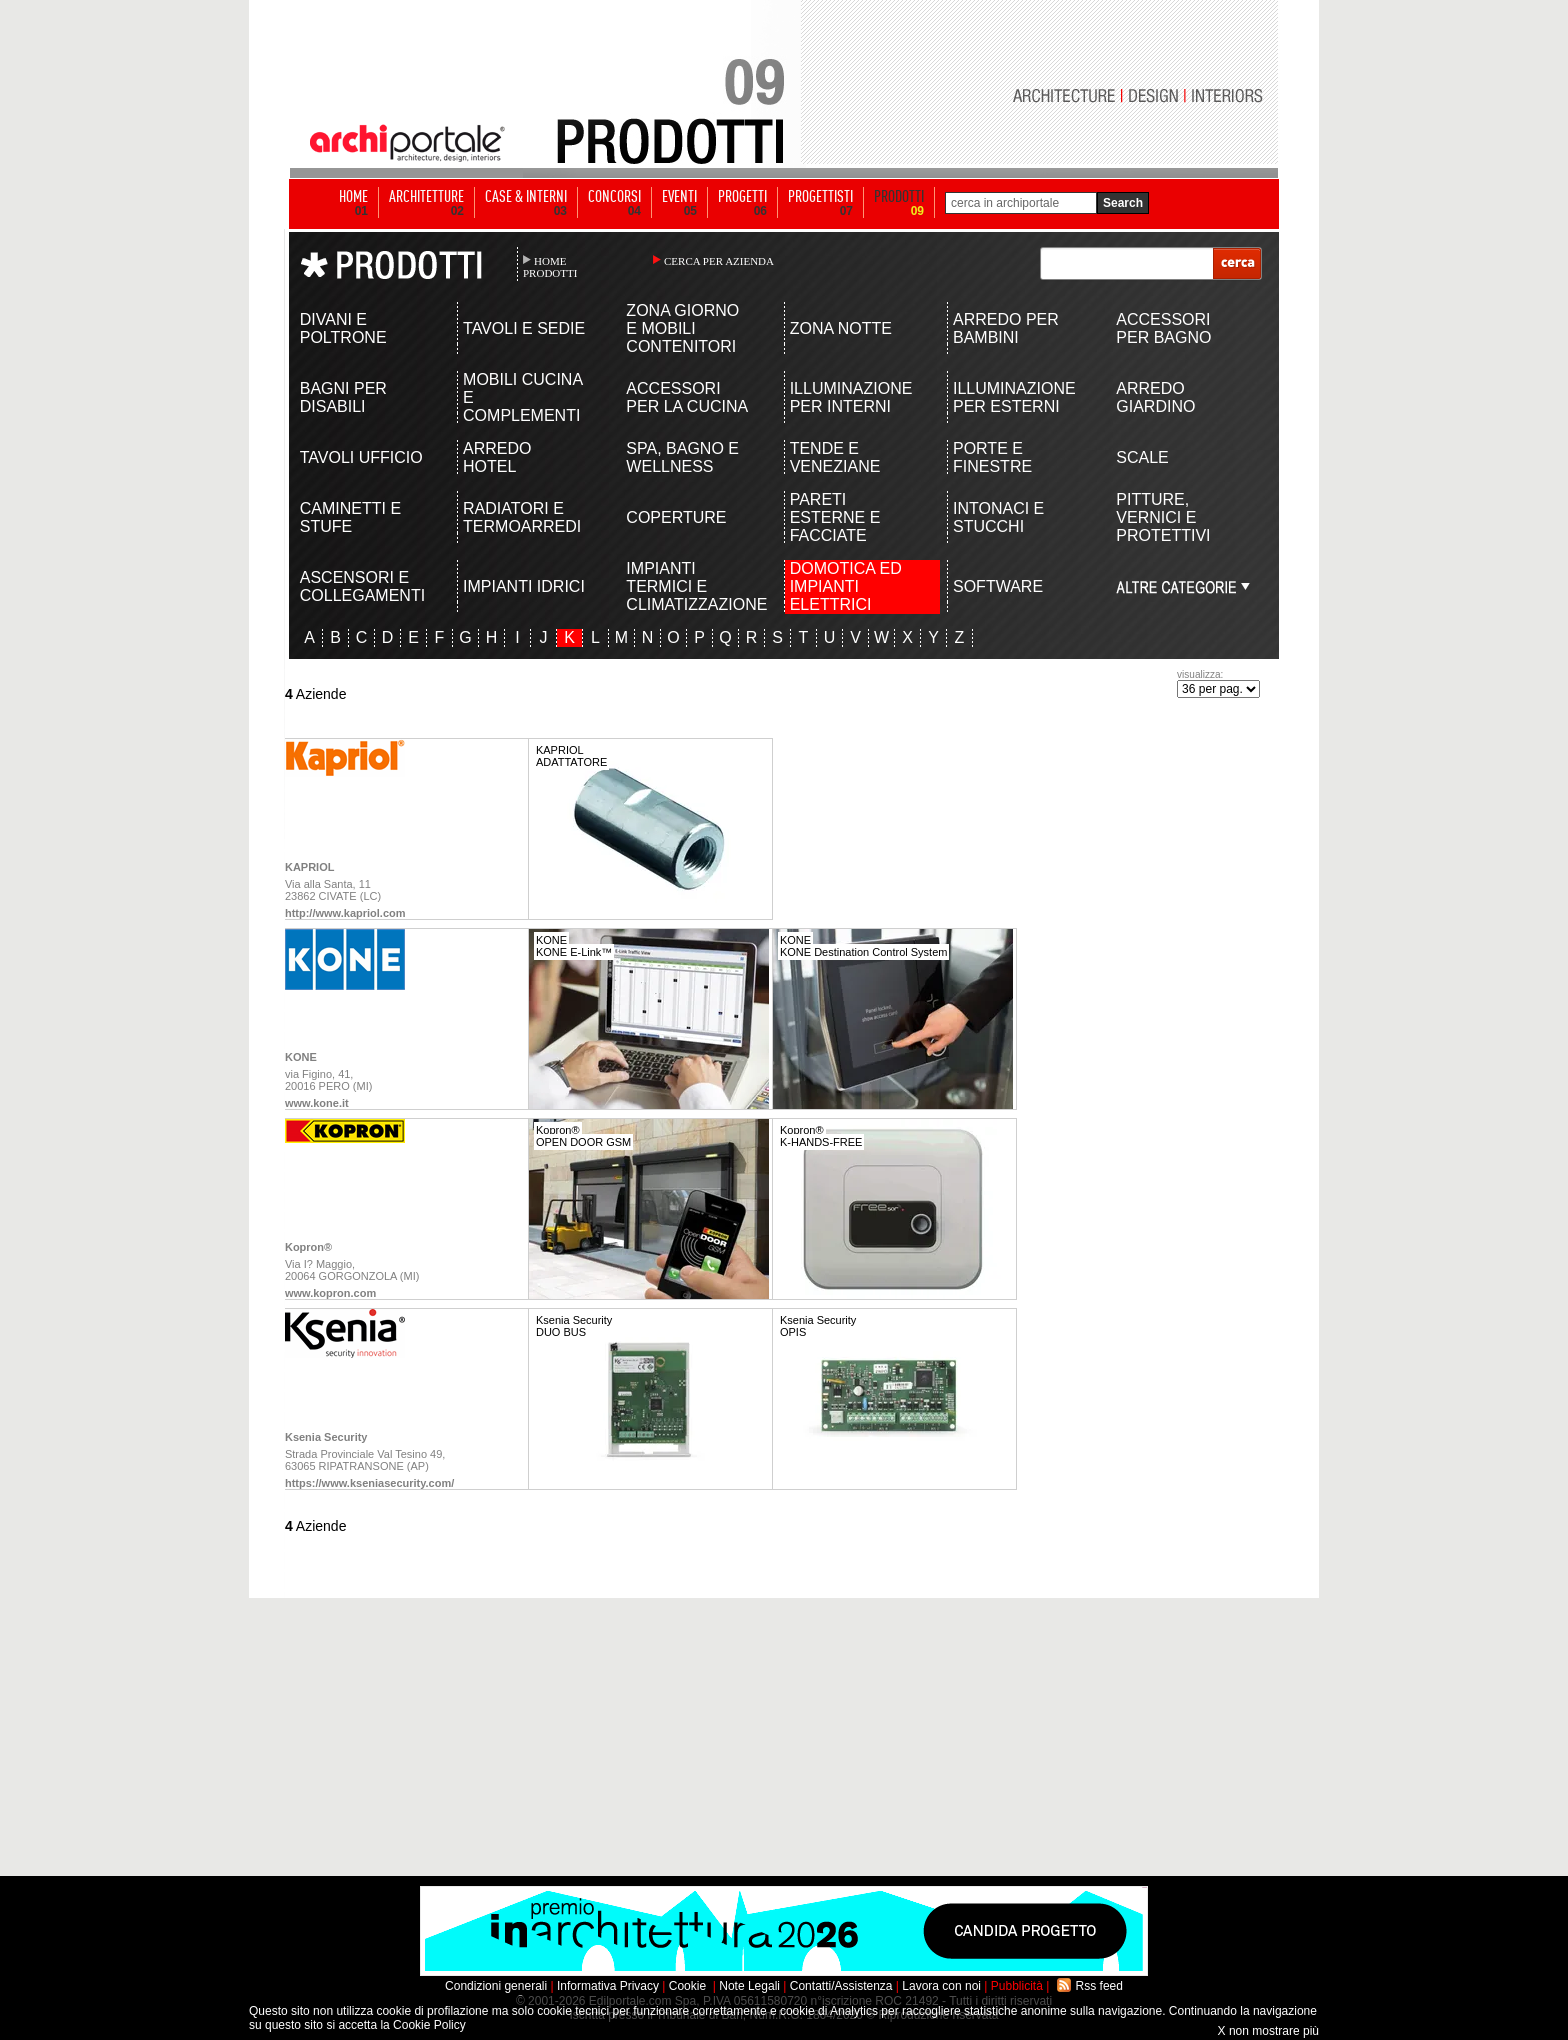  I want to click on TAVOLI E SEDIE, so click(524, 328).